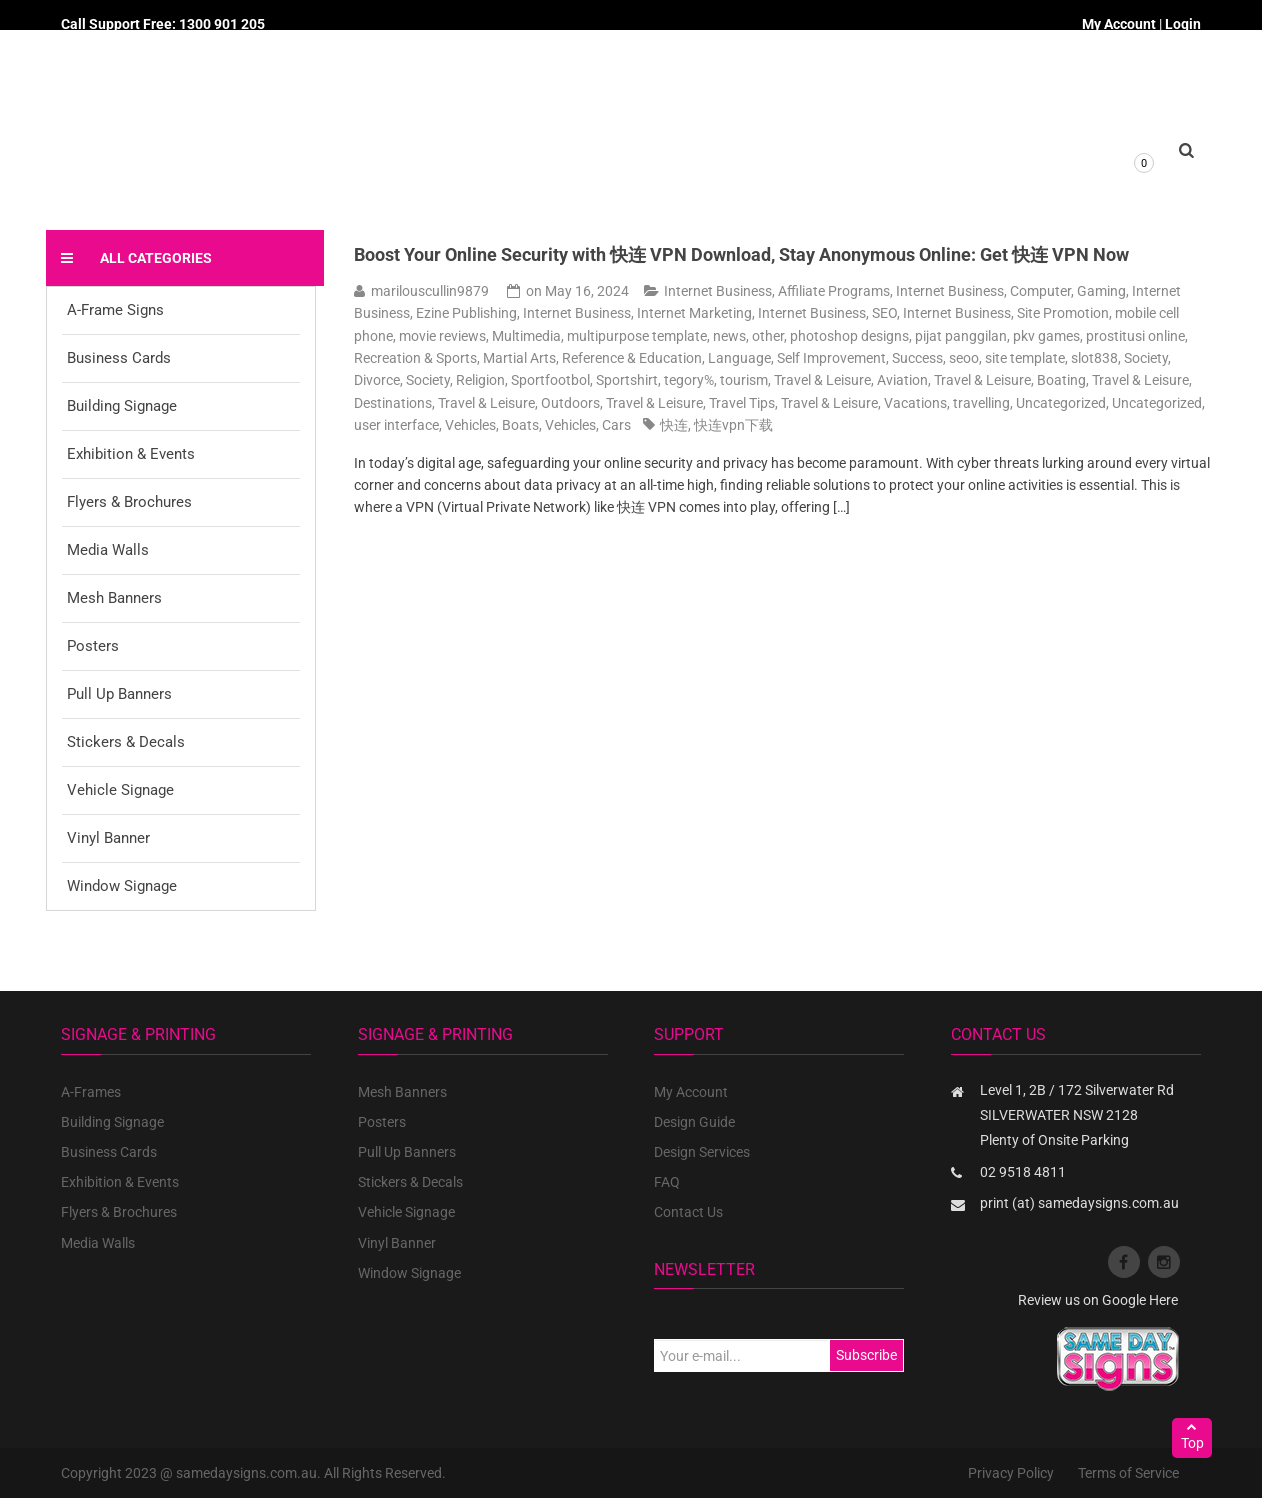  Describe the element at coordinates (690, 403) in the screenshot. I see `Travel & Leisure, Travel Tips` at that location.